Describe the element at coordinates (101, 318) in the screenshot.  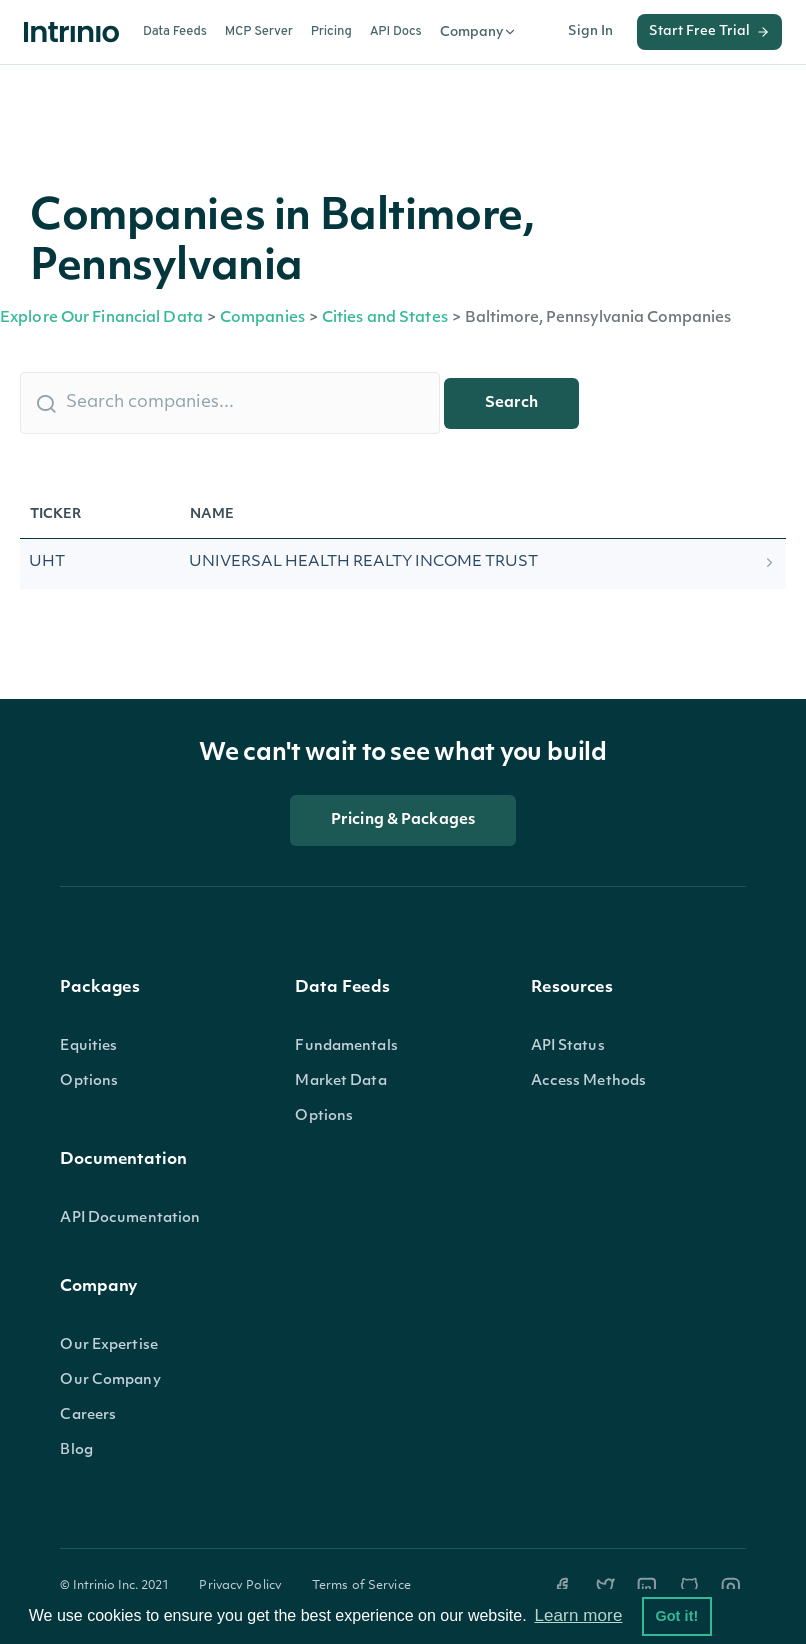
I see `Explore Our Financial Data` at that location.